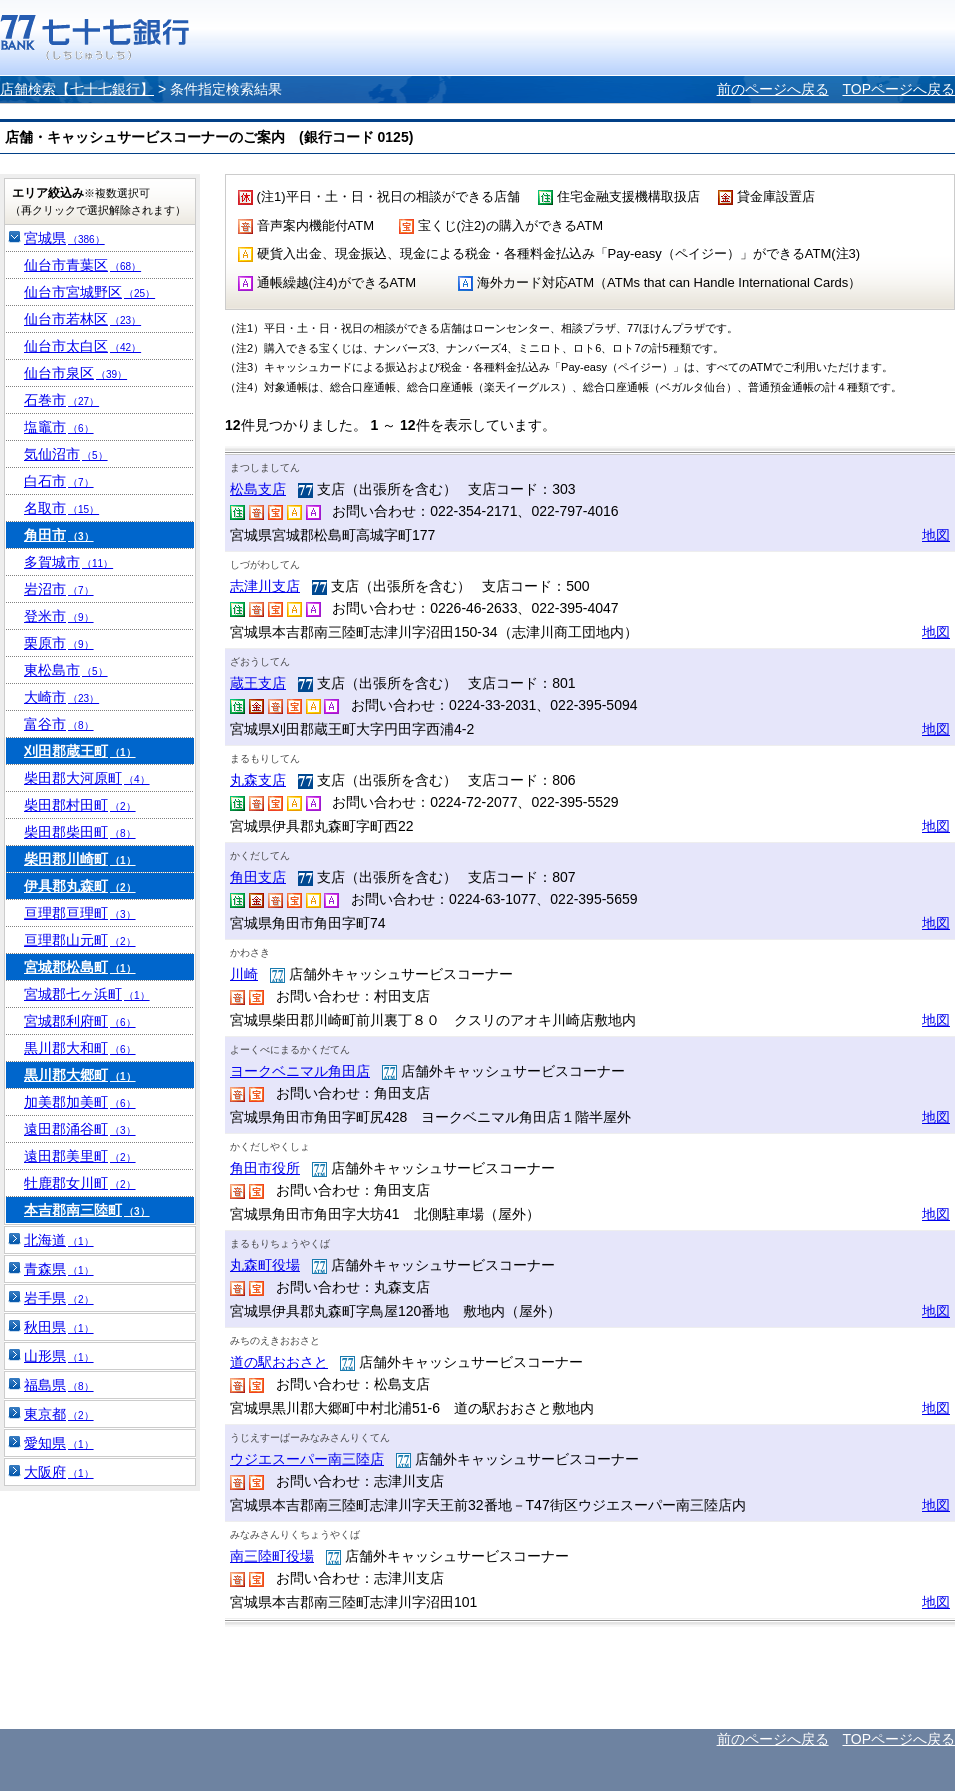 Image resolution: width=955 pixels, height=1791 pixels. Describe the element at coordinates (87, 994) in the screenshot. I see `宮城郡七ヶ浜町` at that location.